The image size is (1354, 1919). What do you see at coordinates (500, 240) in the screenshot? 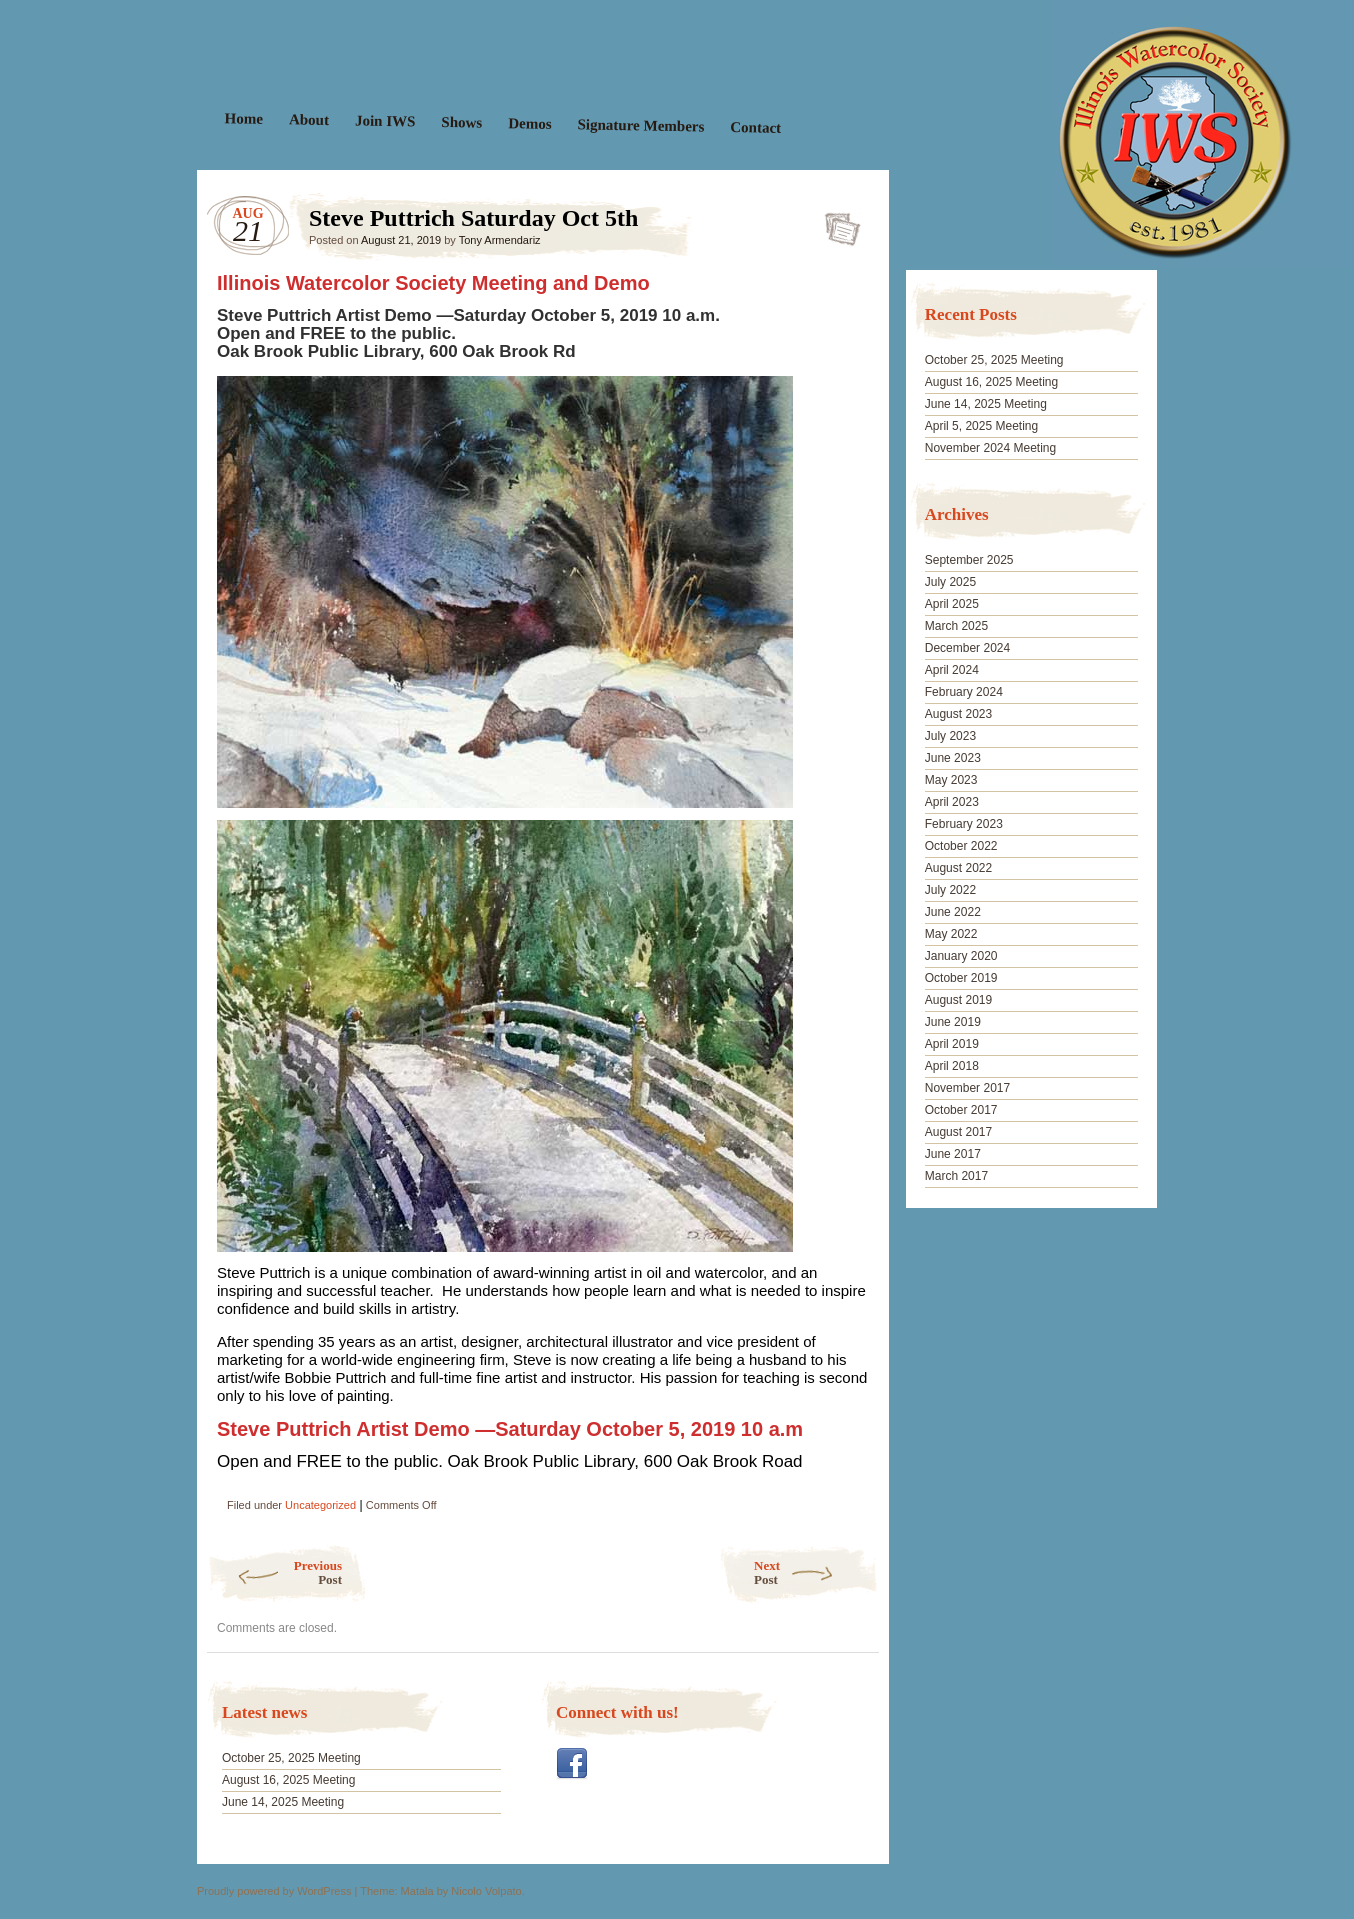
I see `Tony Armendariz` at bounding box center [500, 240].